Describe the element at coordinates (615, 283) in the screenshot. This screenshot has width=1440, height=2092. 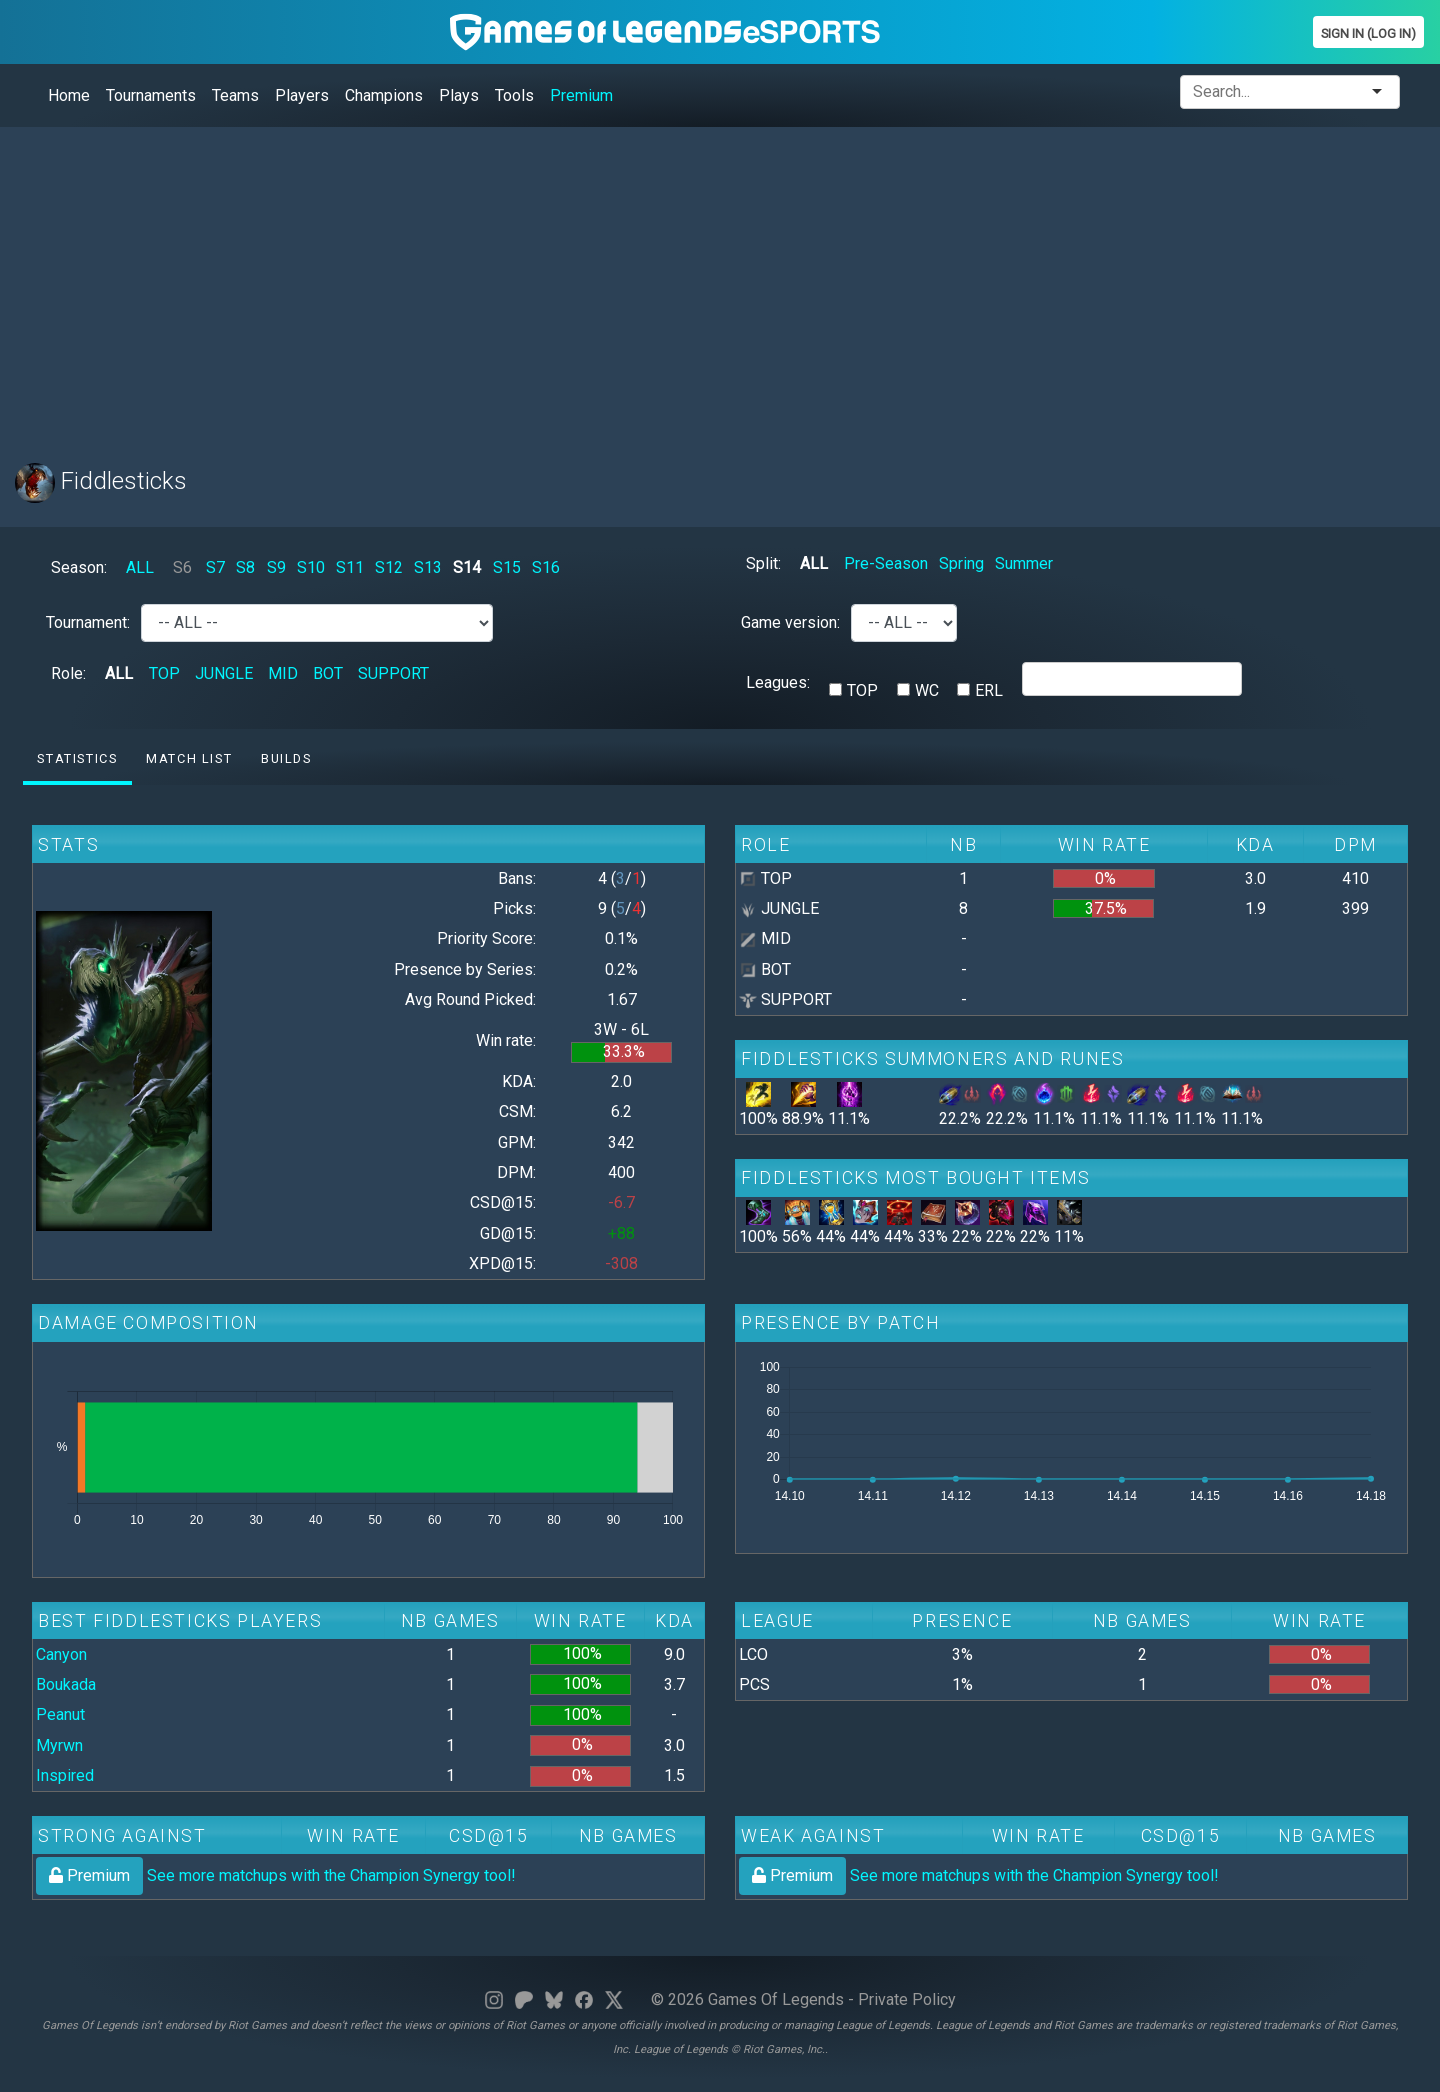
I see `[Advertisement]` at that location.